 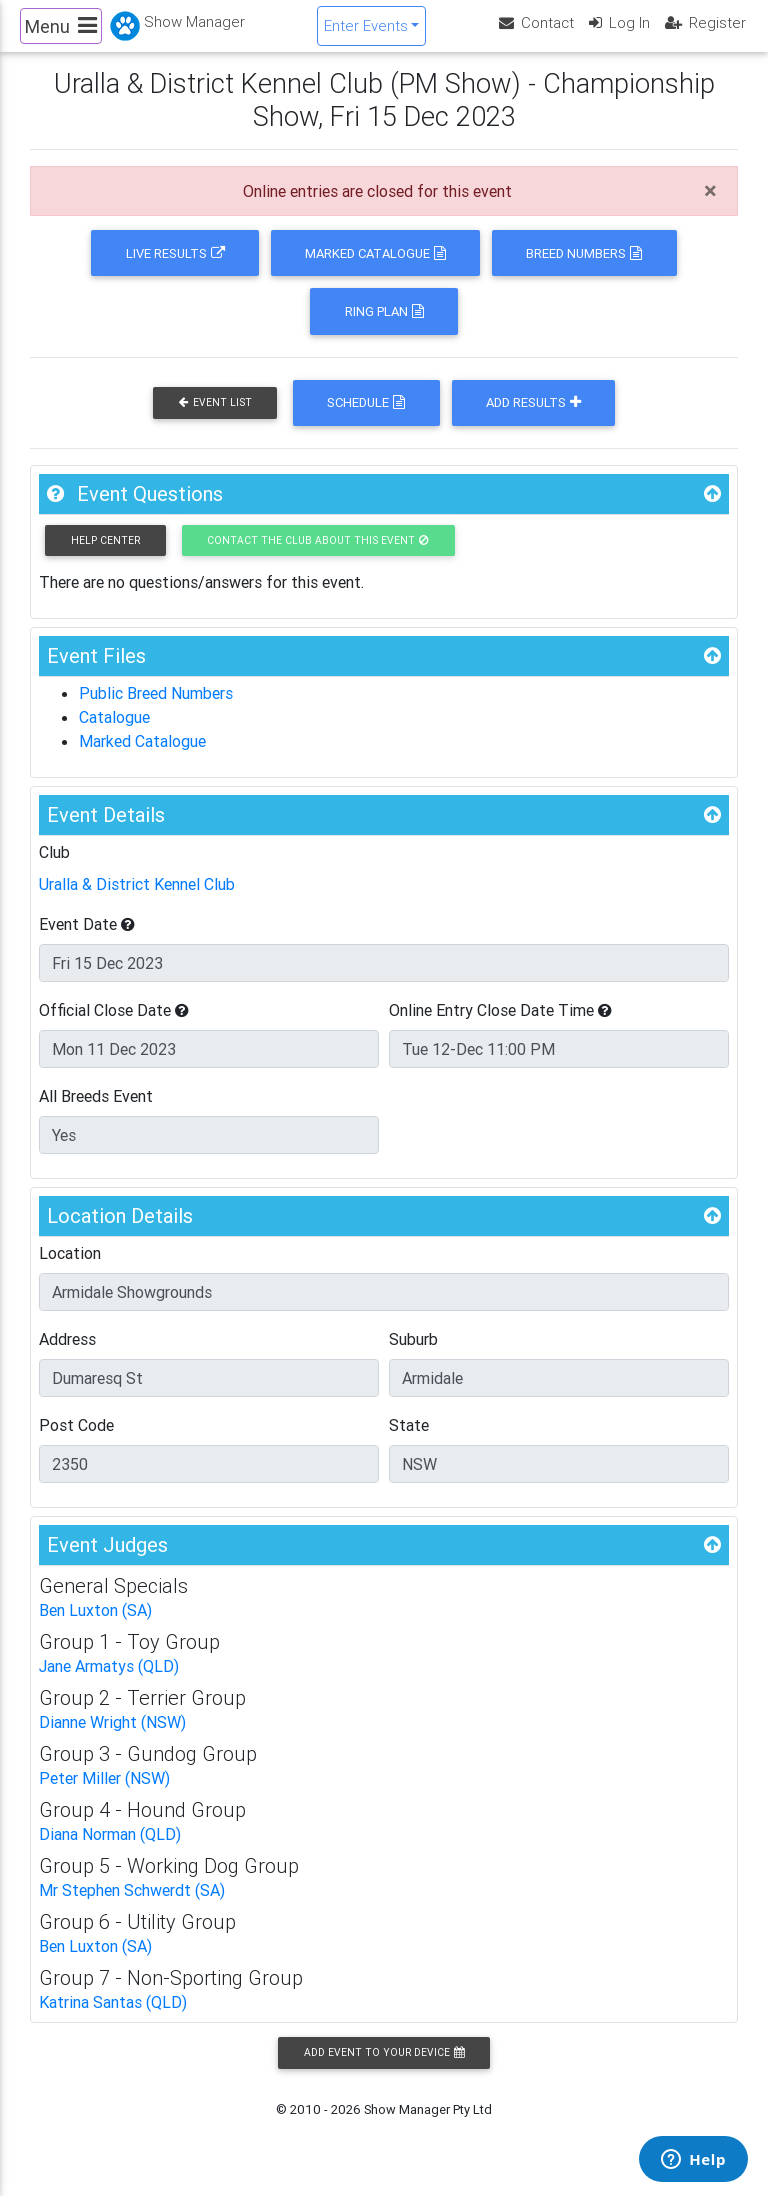 What do you see at coordinates (54, 869) in the screenshot?
I see `Club` at bounding box center [54, 869].